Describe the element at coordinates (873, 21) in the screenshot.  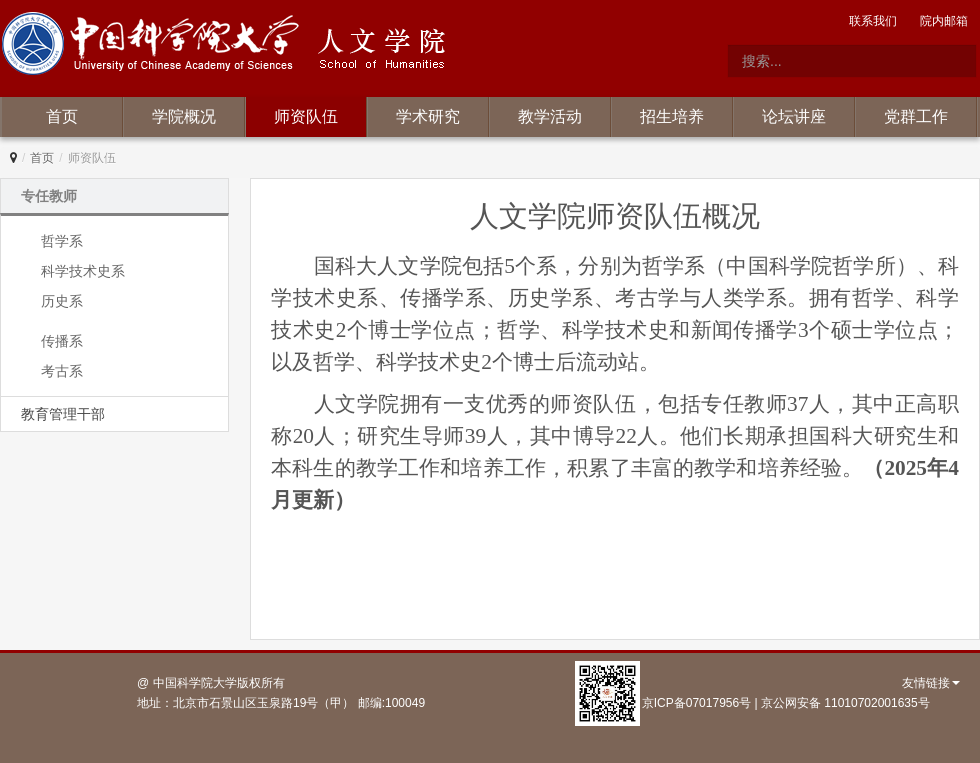
I see `联系我们` at that location.